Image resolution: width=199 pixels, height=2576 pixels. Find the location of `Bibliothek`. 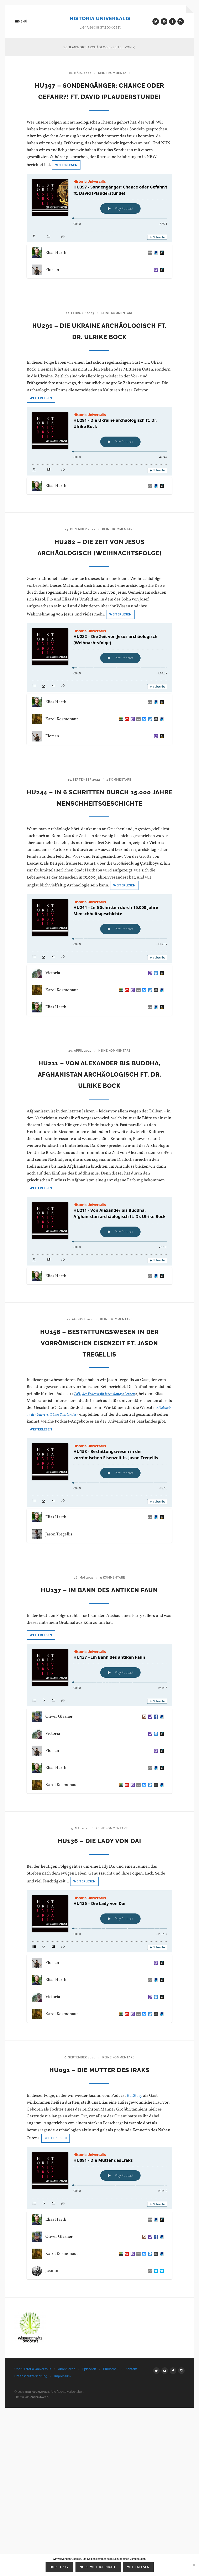

Bibliothek is located at coordinates (110, 2472).